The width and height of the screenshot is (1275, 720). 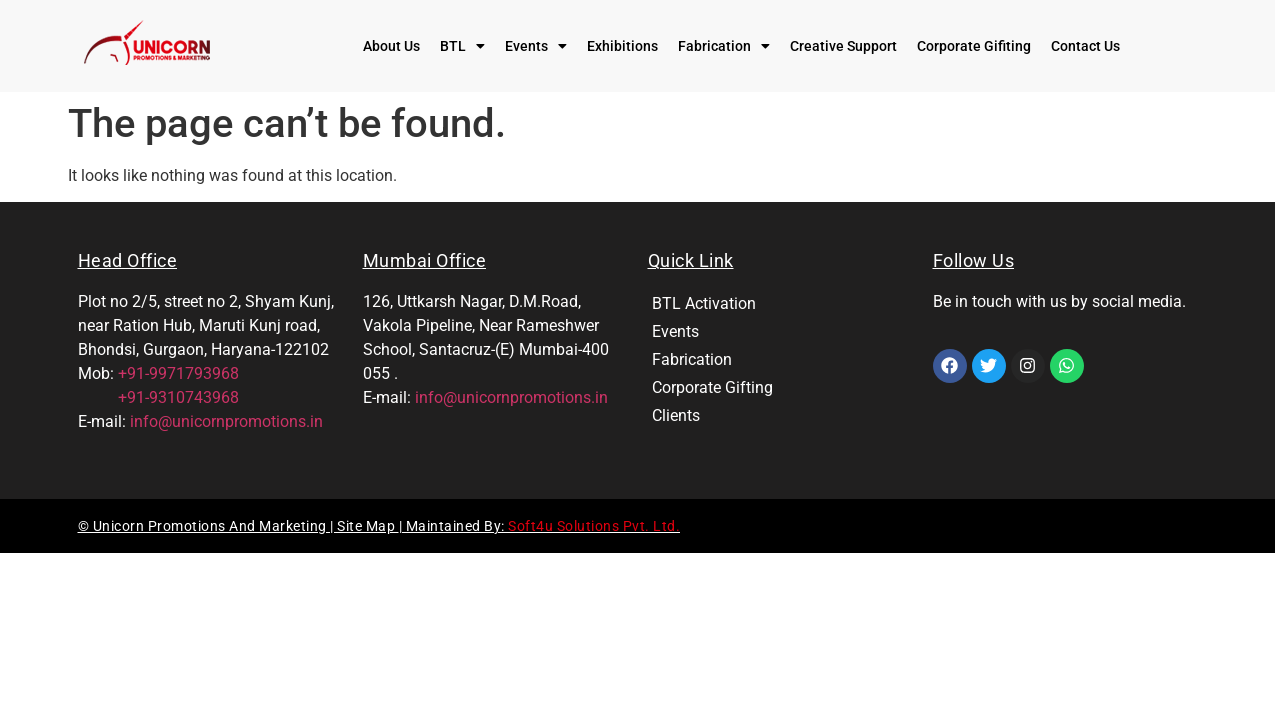 What do you see at coordinates (843, 46) in the screenshot?
I see `Creative Support` at bounding box center [843, 46].